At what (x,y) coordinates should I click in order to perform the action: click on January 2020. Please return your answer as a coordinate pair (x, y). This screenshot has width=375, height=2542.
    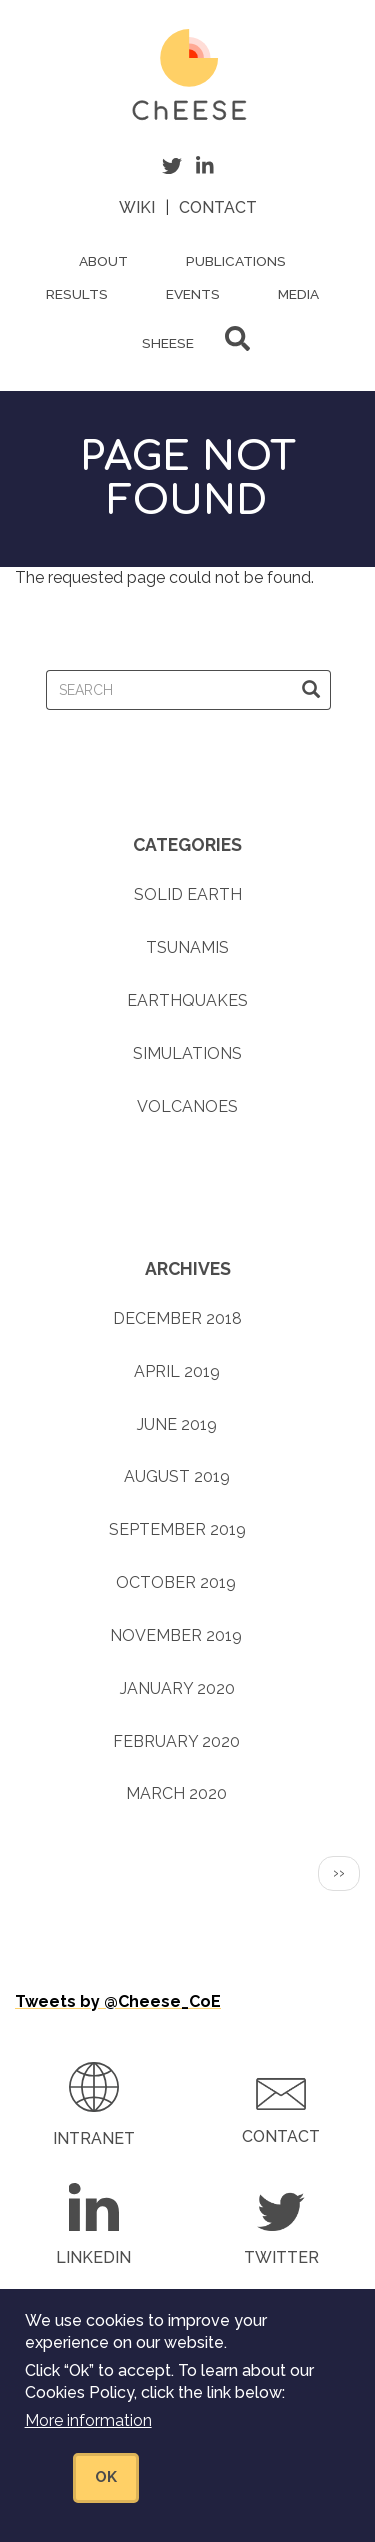
    Looking at the image, I should click on (177, 1688).